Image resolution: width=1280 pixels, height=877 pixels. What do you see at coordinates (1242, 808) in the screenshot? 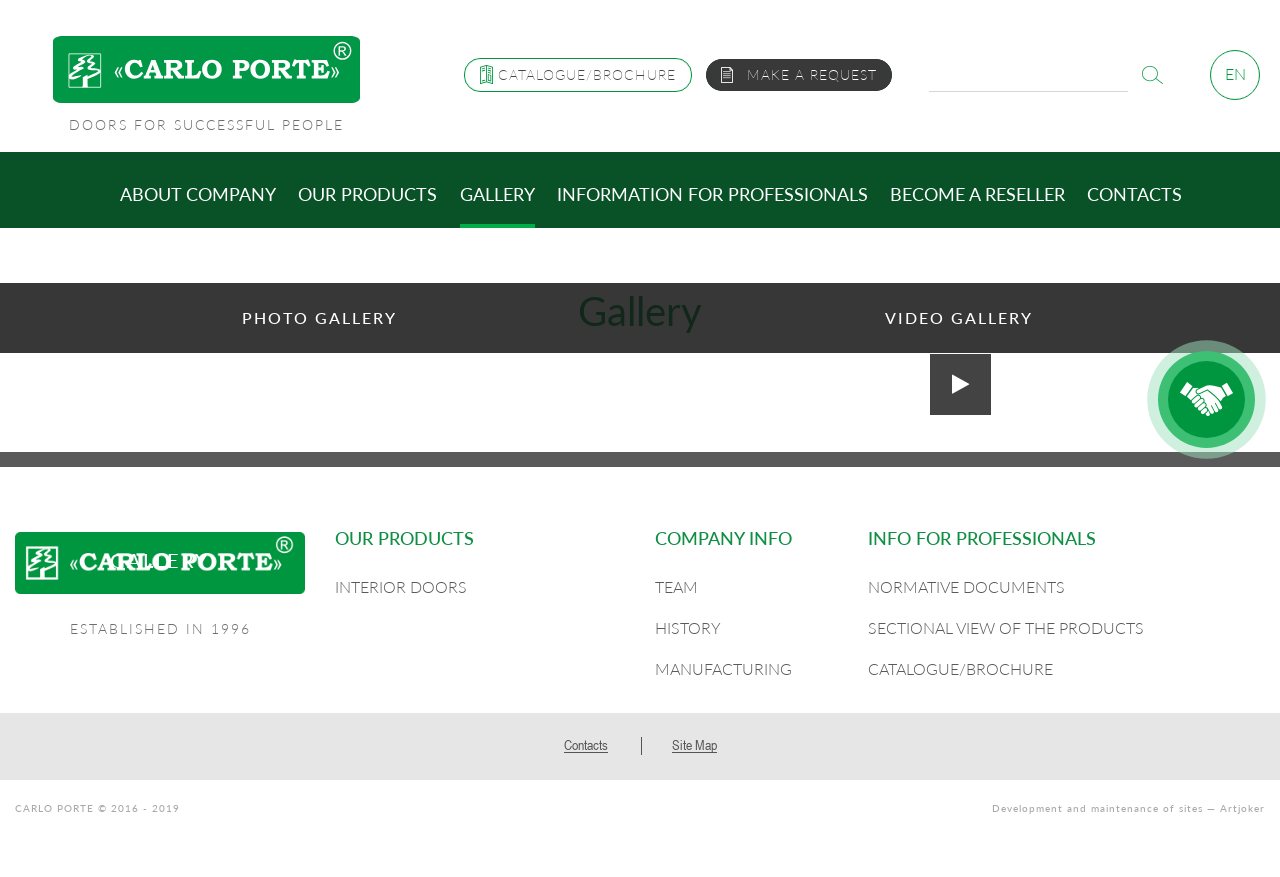
I see `Artjoker` at bounding box center [1242, 808].